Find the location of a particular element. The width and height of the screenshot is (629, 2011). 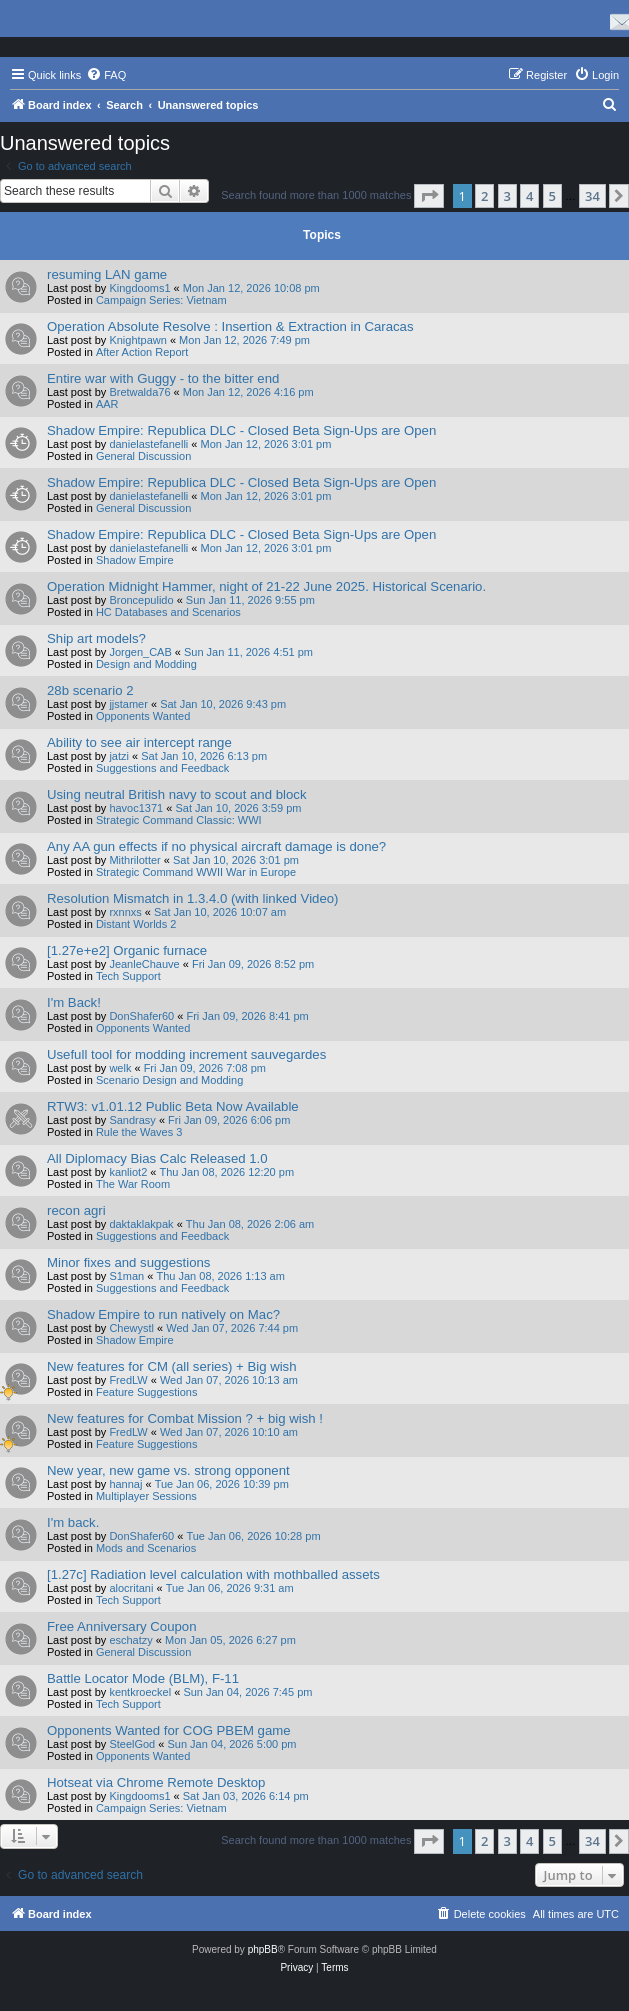

3 [button] is located at coordinates (507, 196).